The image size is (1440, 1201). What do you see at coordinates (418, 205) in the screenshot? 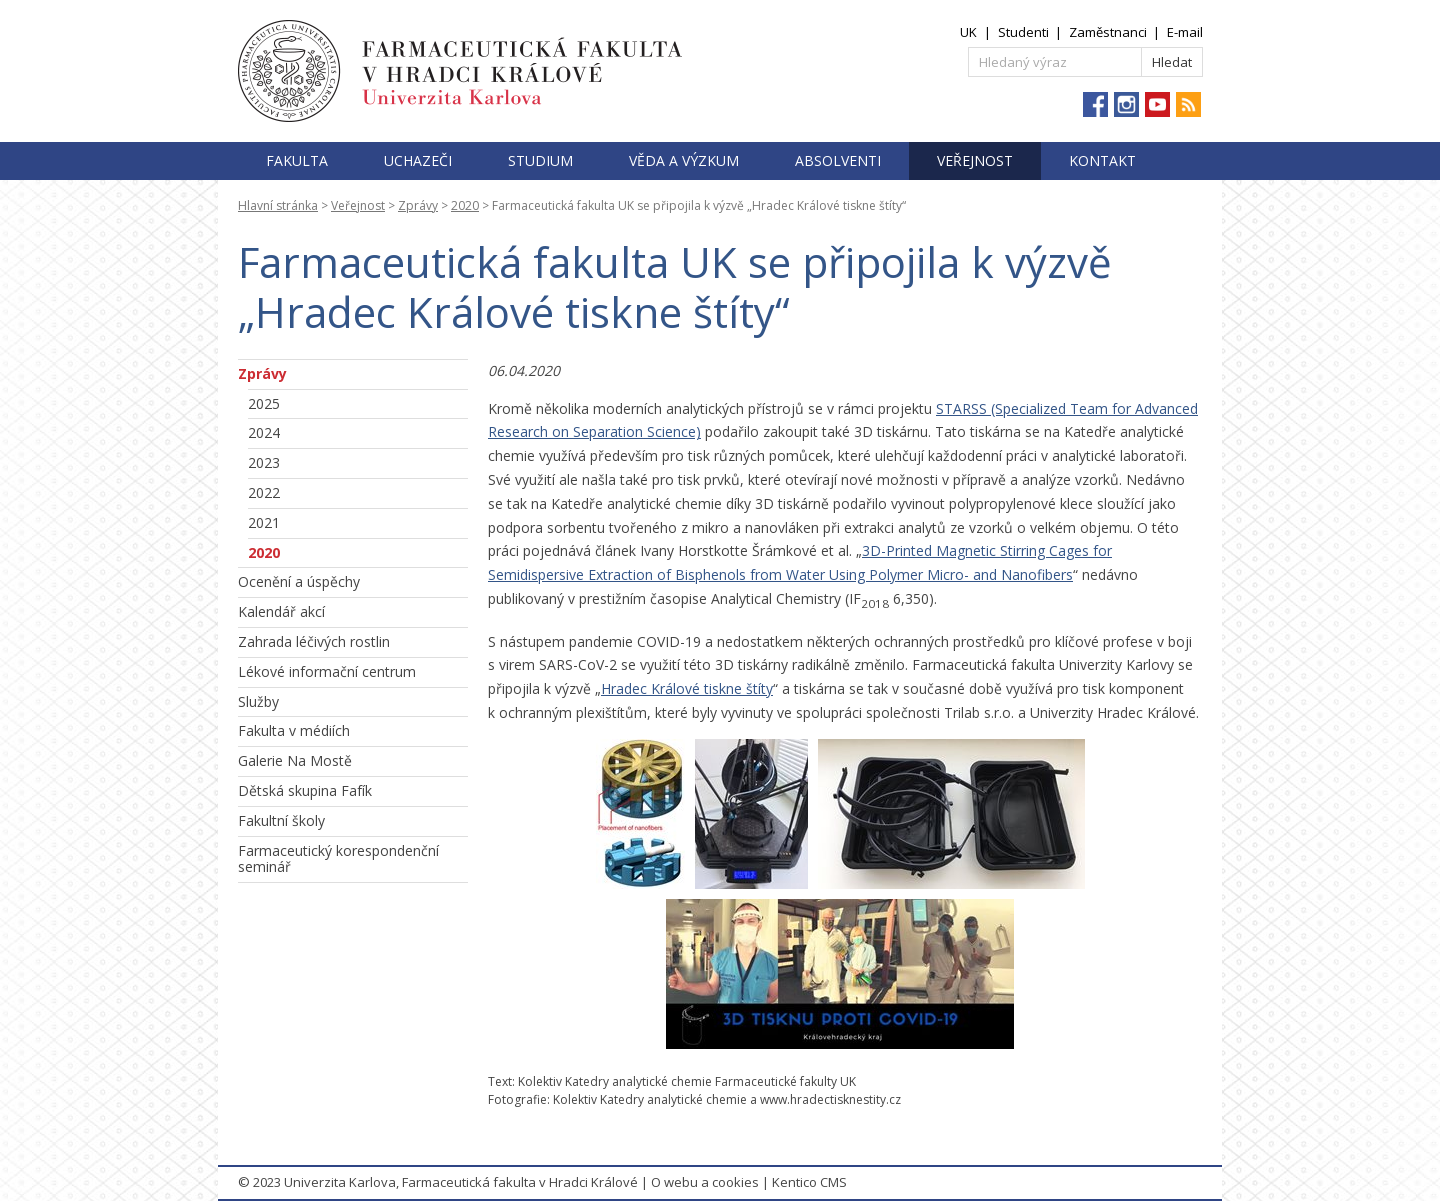
I see `Zprávy` at bounding box center [418, 205].